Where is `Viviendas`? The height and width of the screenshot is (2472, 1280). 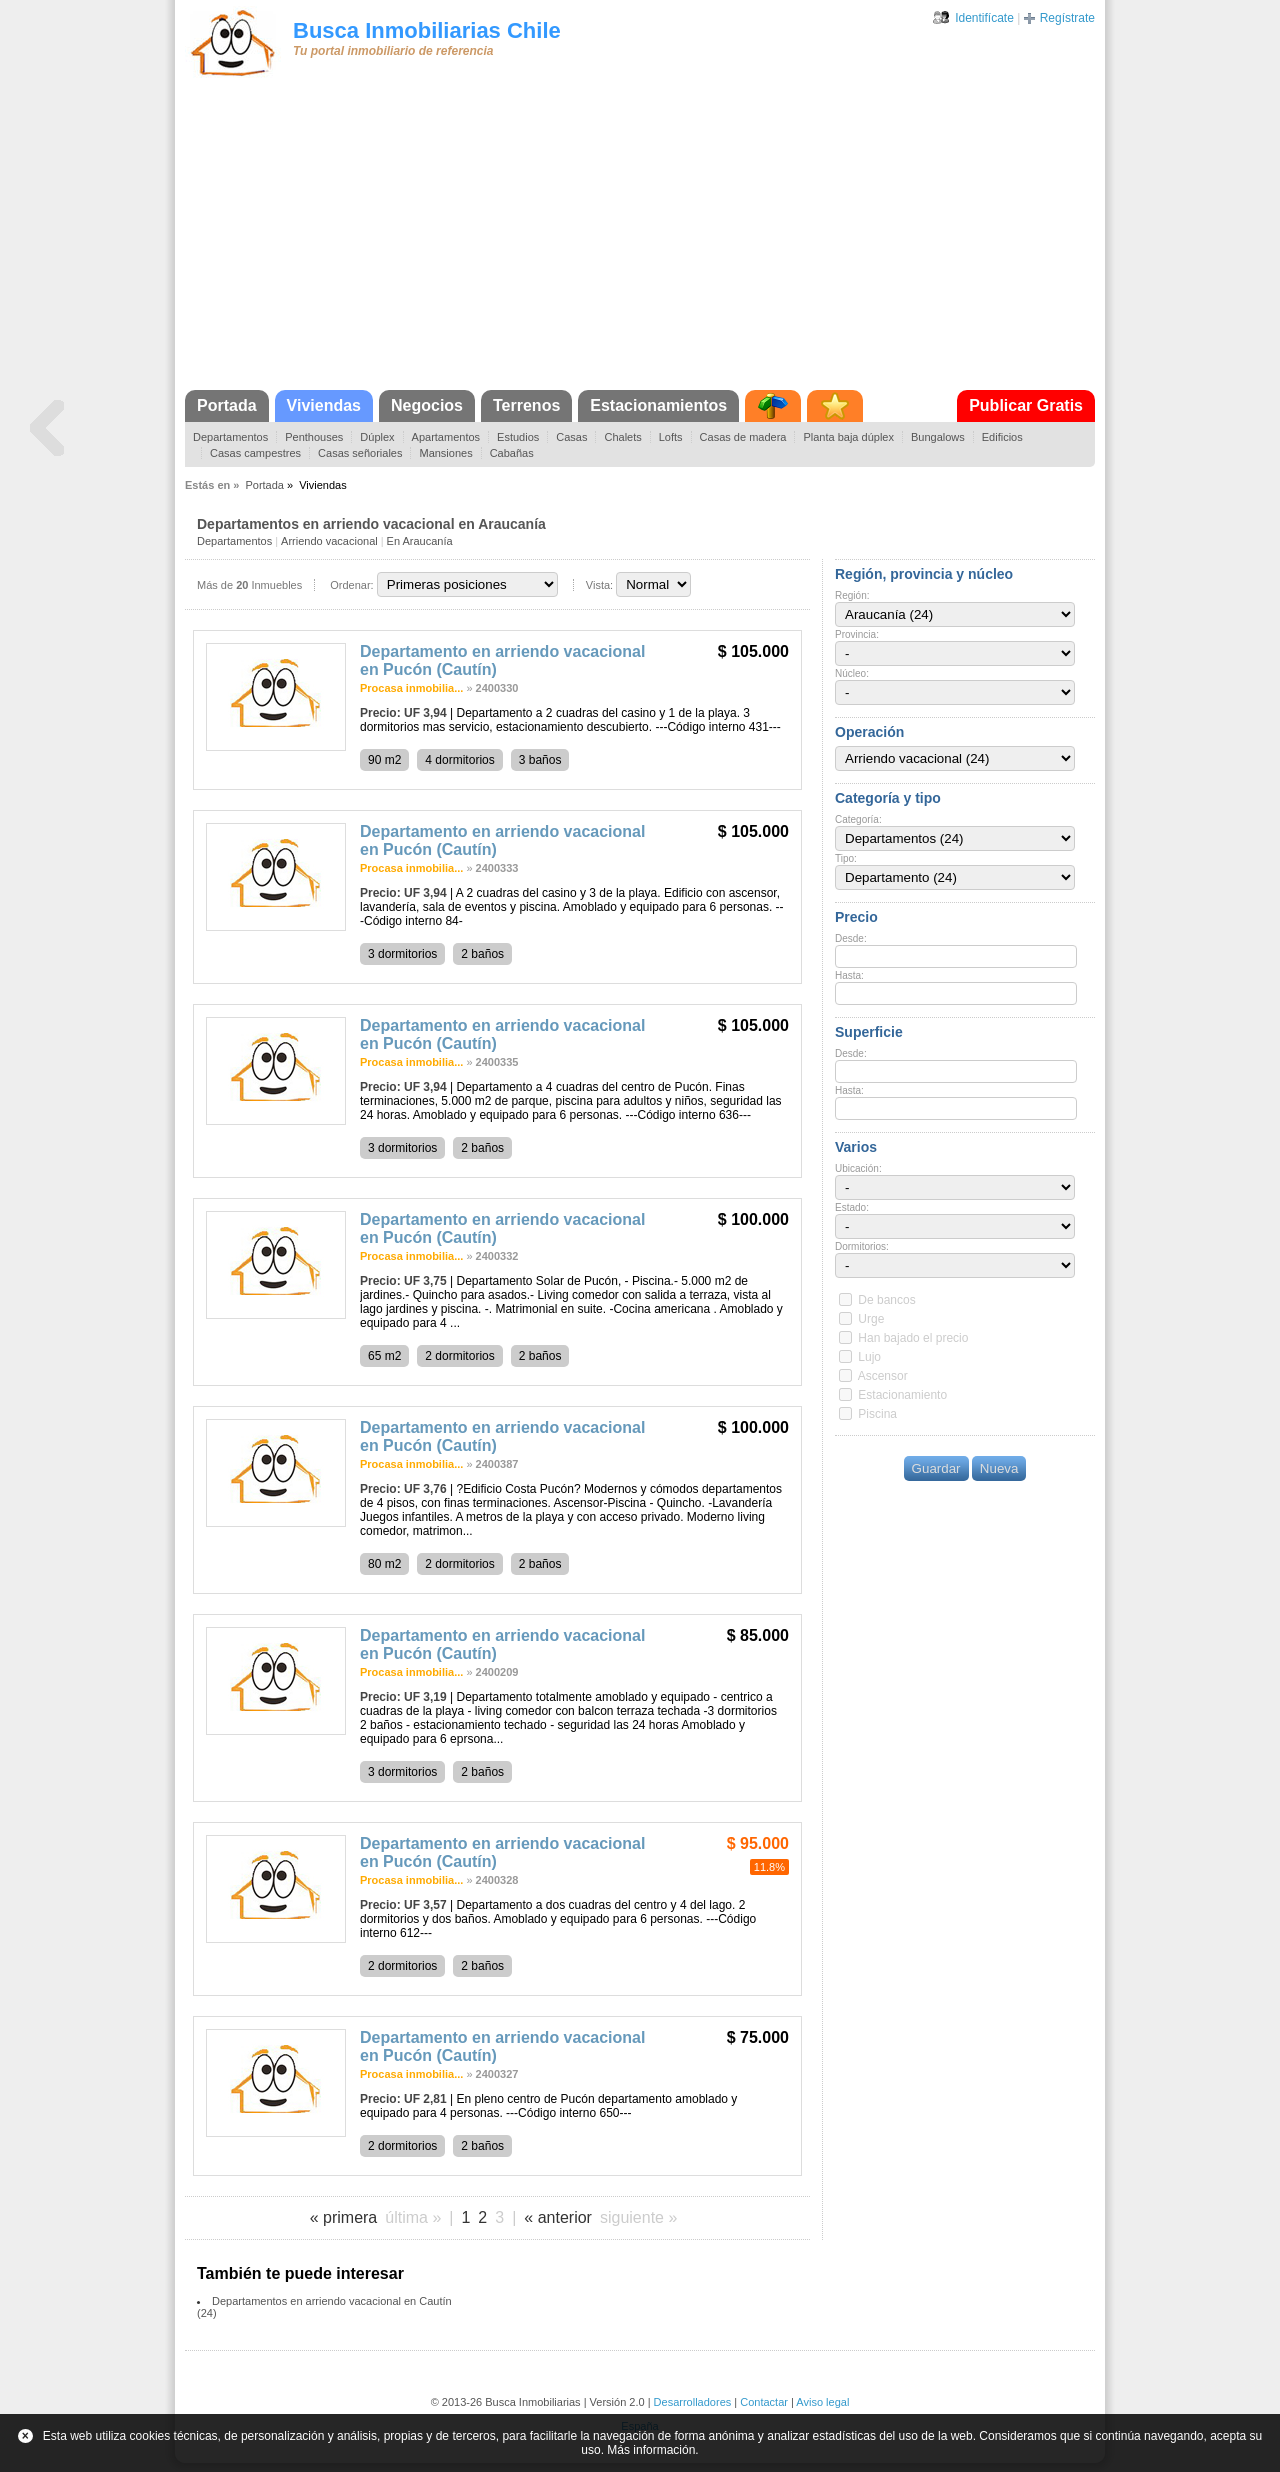 Viviendas is located at coordinates (324, 405).